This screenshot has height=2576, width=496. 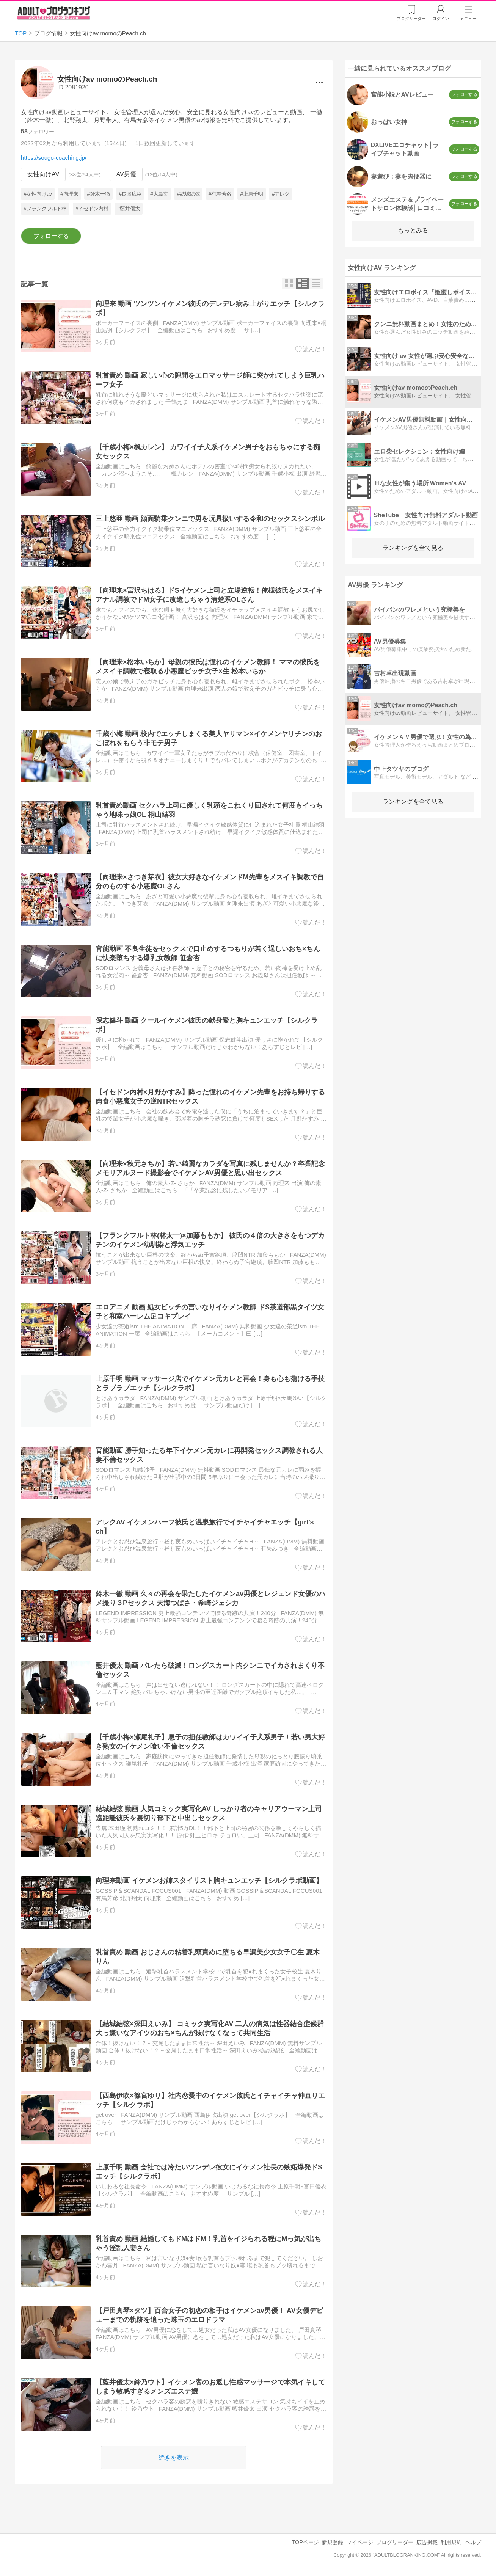 I want to click on ランキングを全て見る, so click(x=413, y=548).